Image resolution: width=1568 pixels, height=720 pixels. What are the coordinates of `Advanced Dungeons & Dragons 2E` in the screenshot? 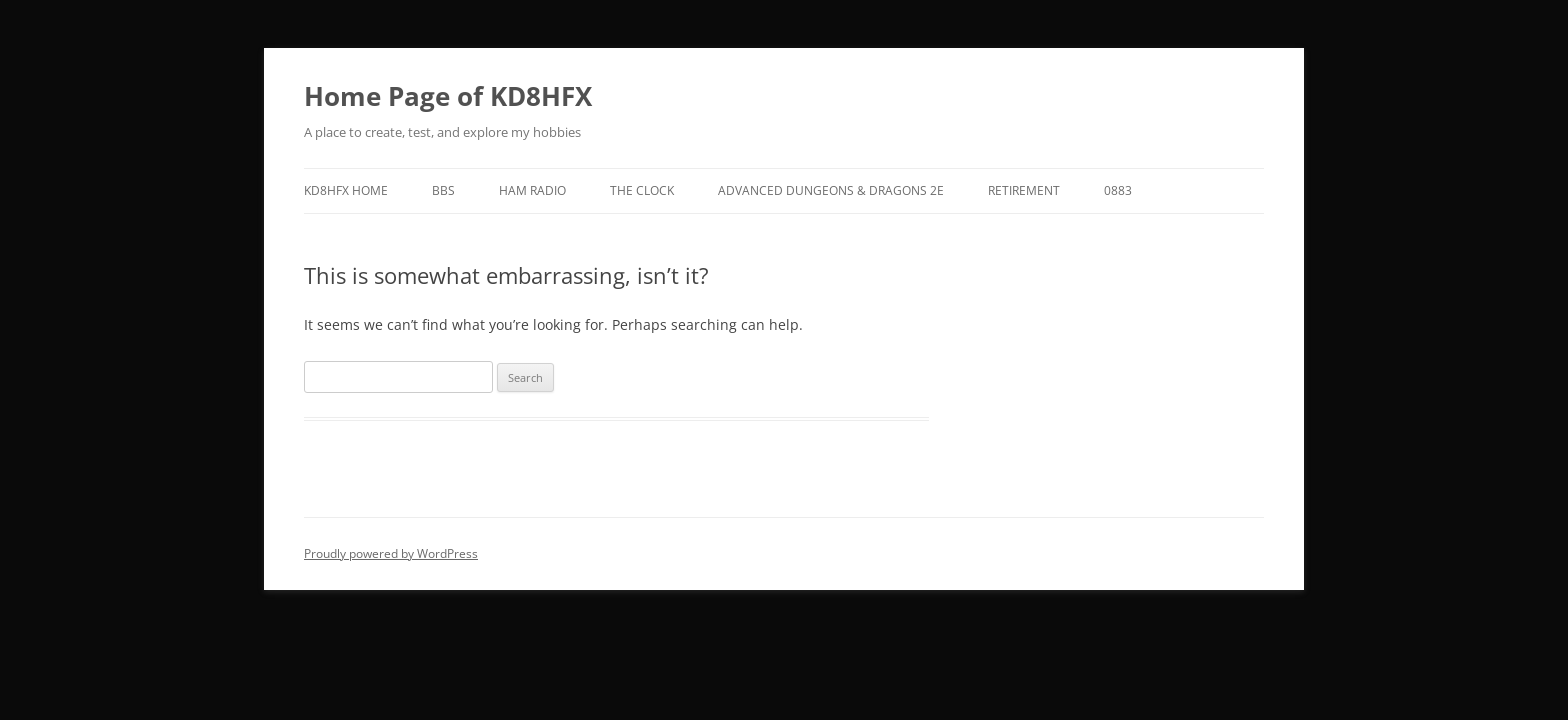 It's located at (831, 190).